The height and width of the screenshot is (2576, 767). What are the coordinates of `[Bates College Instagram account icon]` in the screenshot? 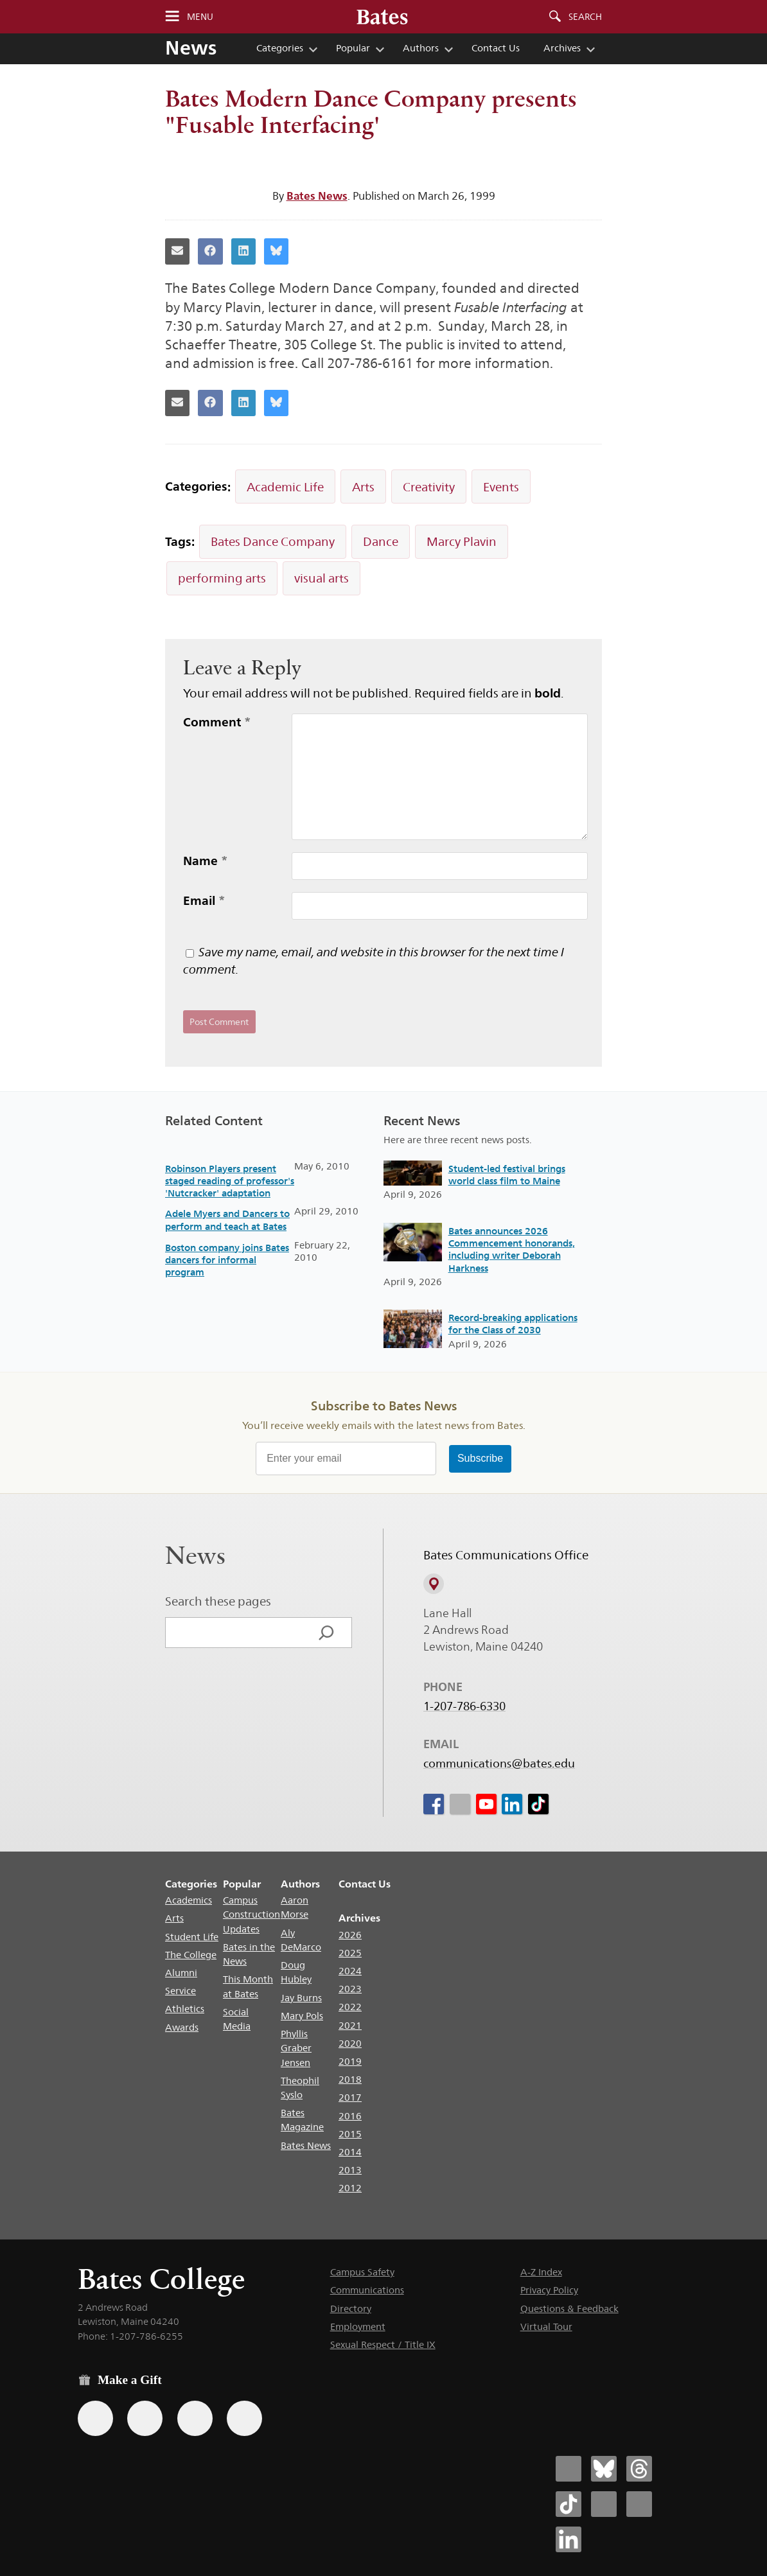 It's located at (604, 2504).